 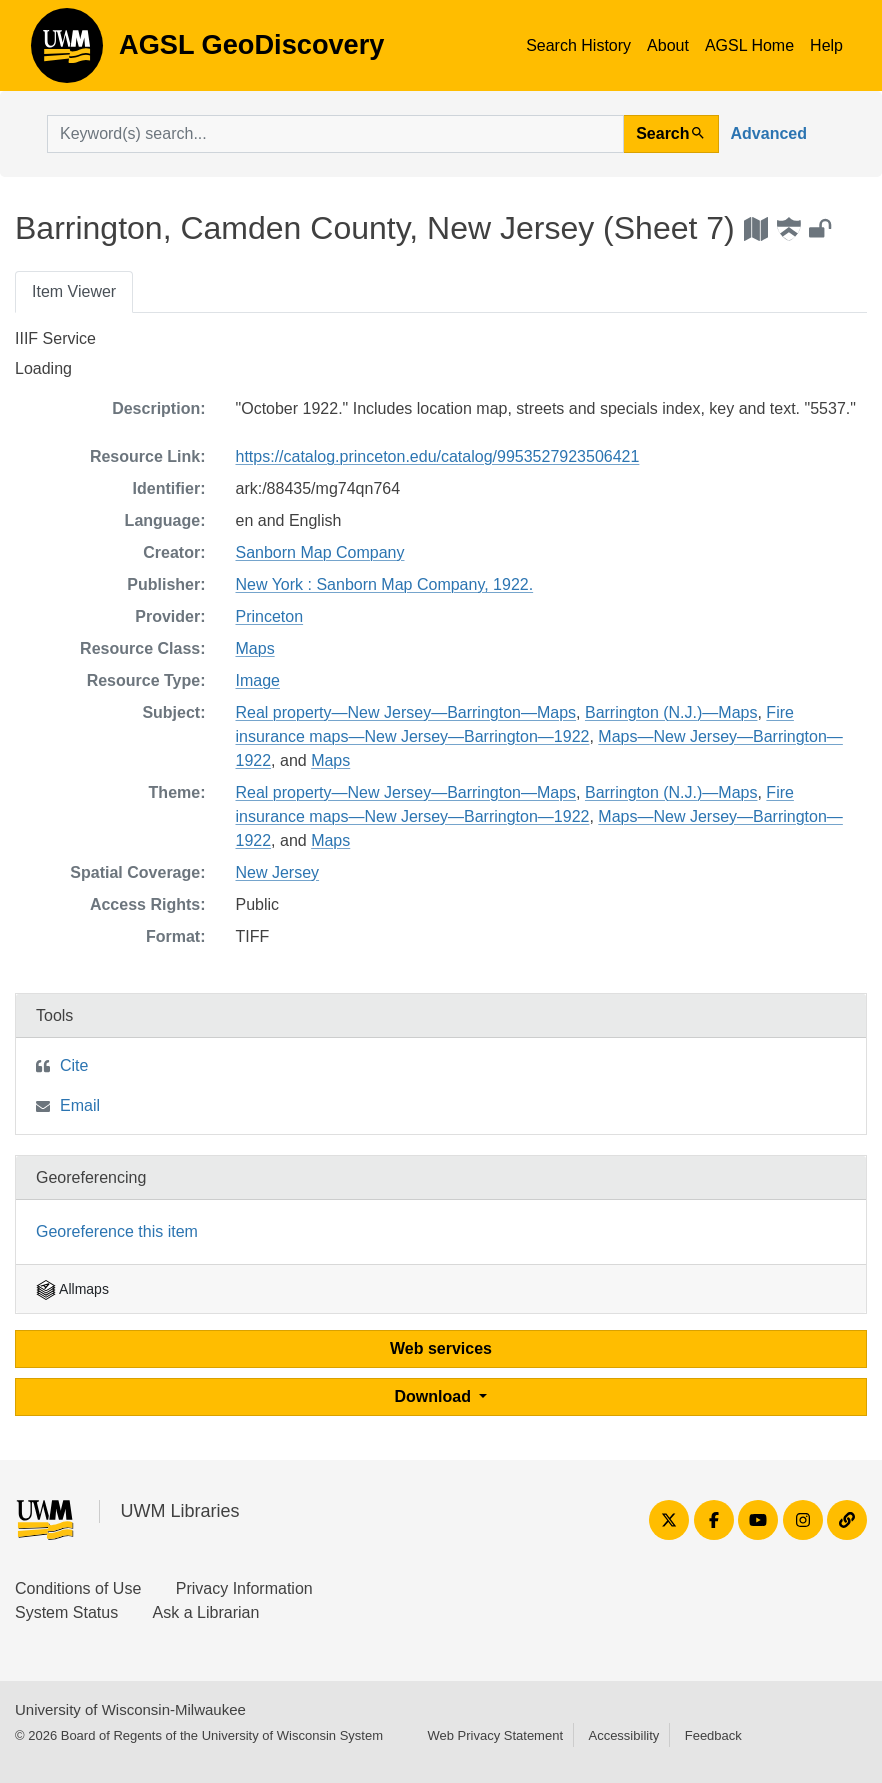 What do you see at coordinates (78, 1588) in the screenshot?
I see `Conditions of Use` at bounding box center [78, 1588].